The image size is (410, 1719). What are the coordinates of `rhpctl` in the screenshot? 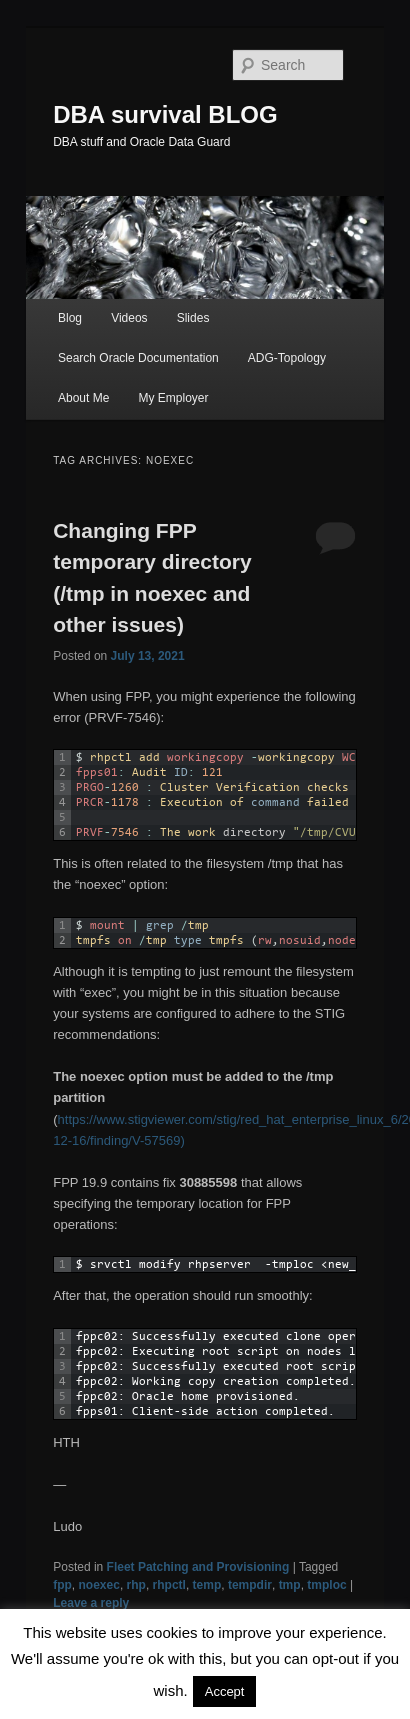 It's located at (169, 1585).